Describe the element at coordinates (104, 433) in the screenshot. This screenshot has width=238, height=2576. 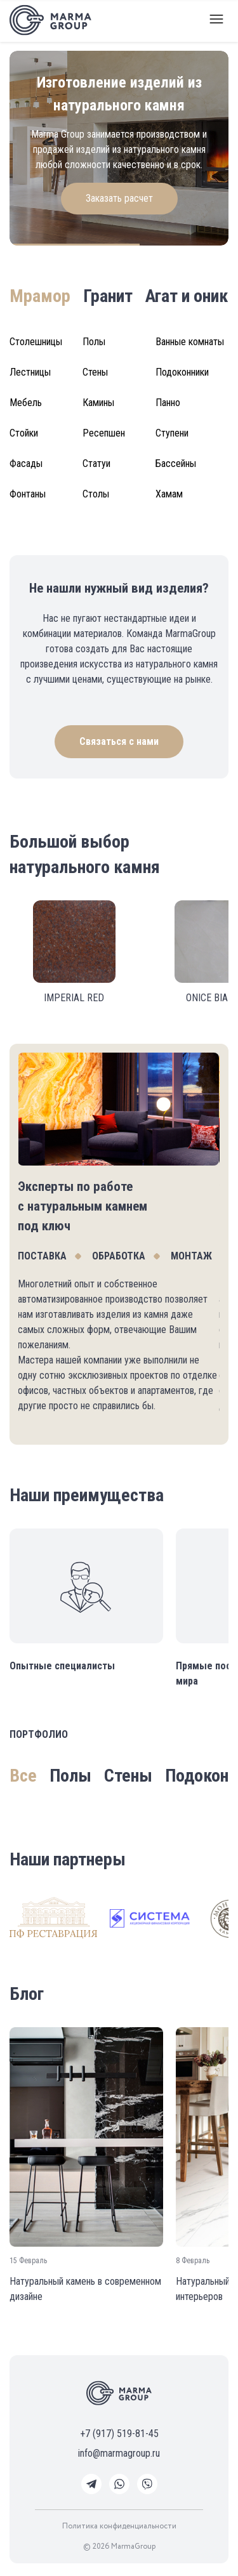
I see `Ресепшен` at that location.